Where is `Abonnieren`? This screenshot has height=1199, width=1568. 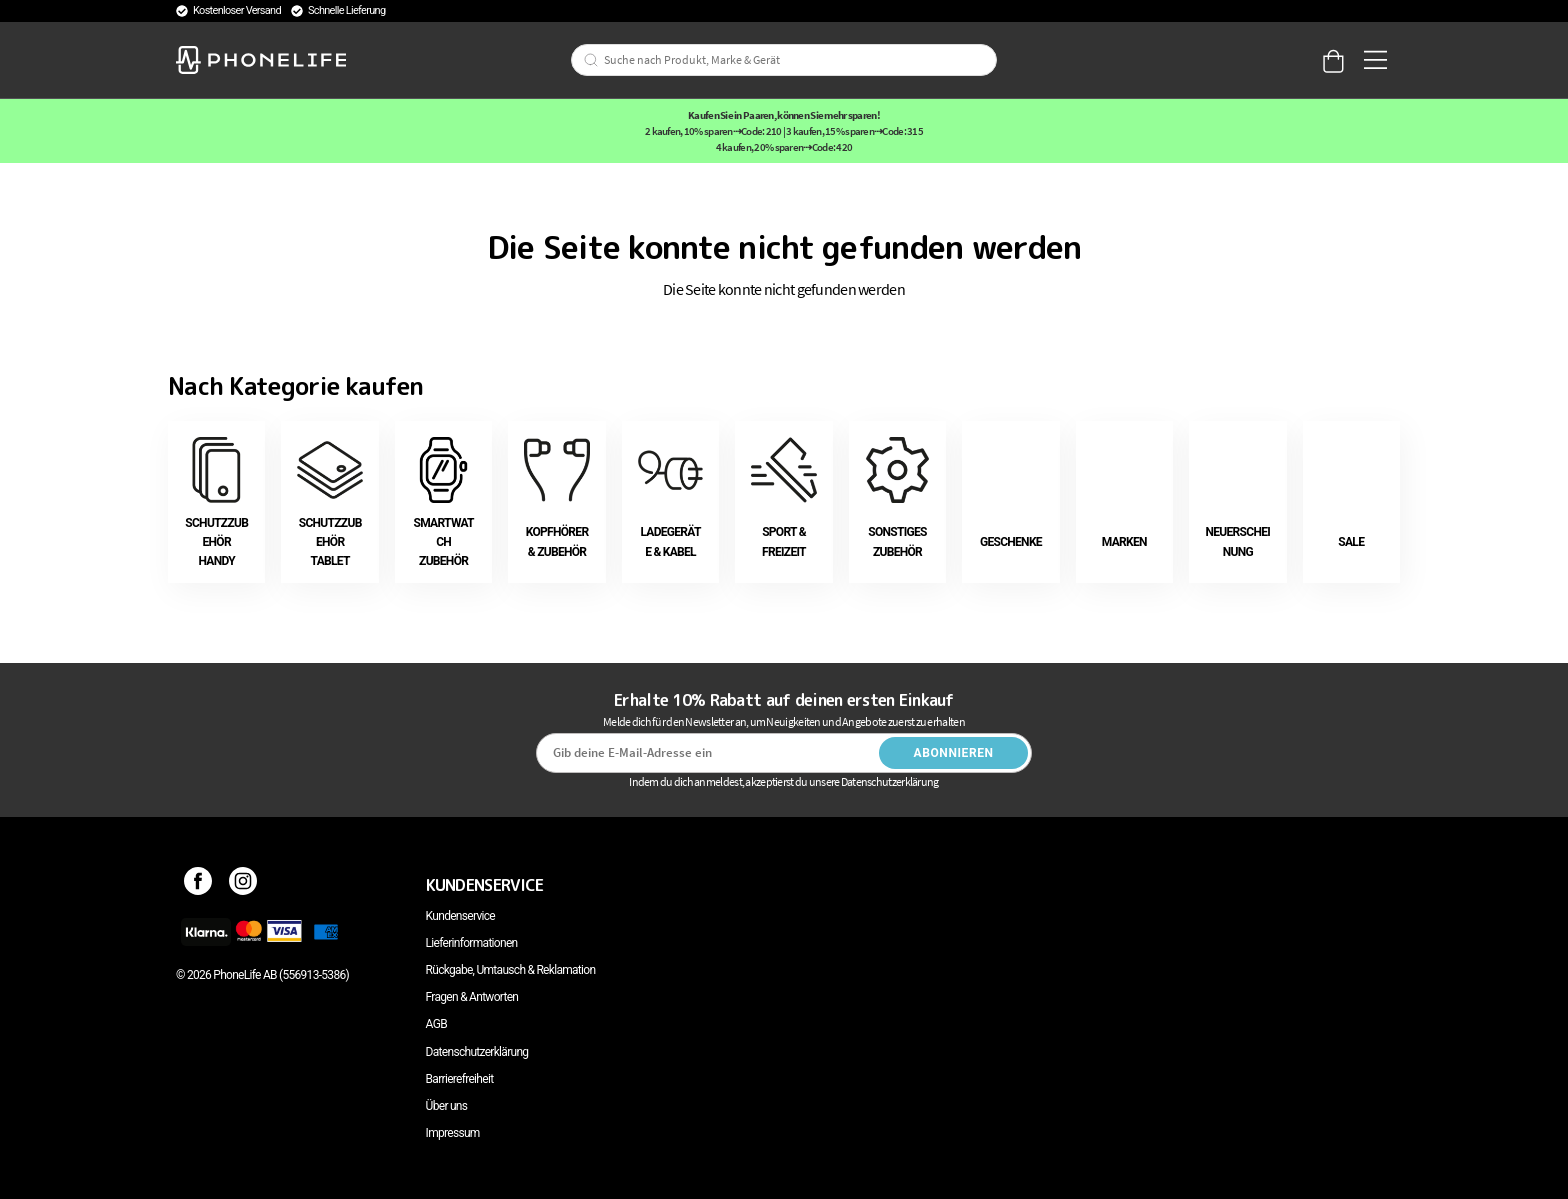
Abonnieren is located at coordinates (954, 753).